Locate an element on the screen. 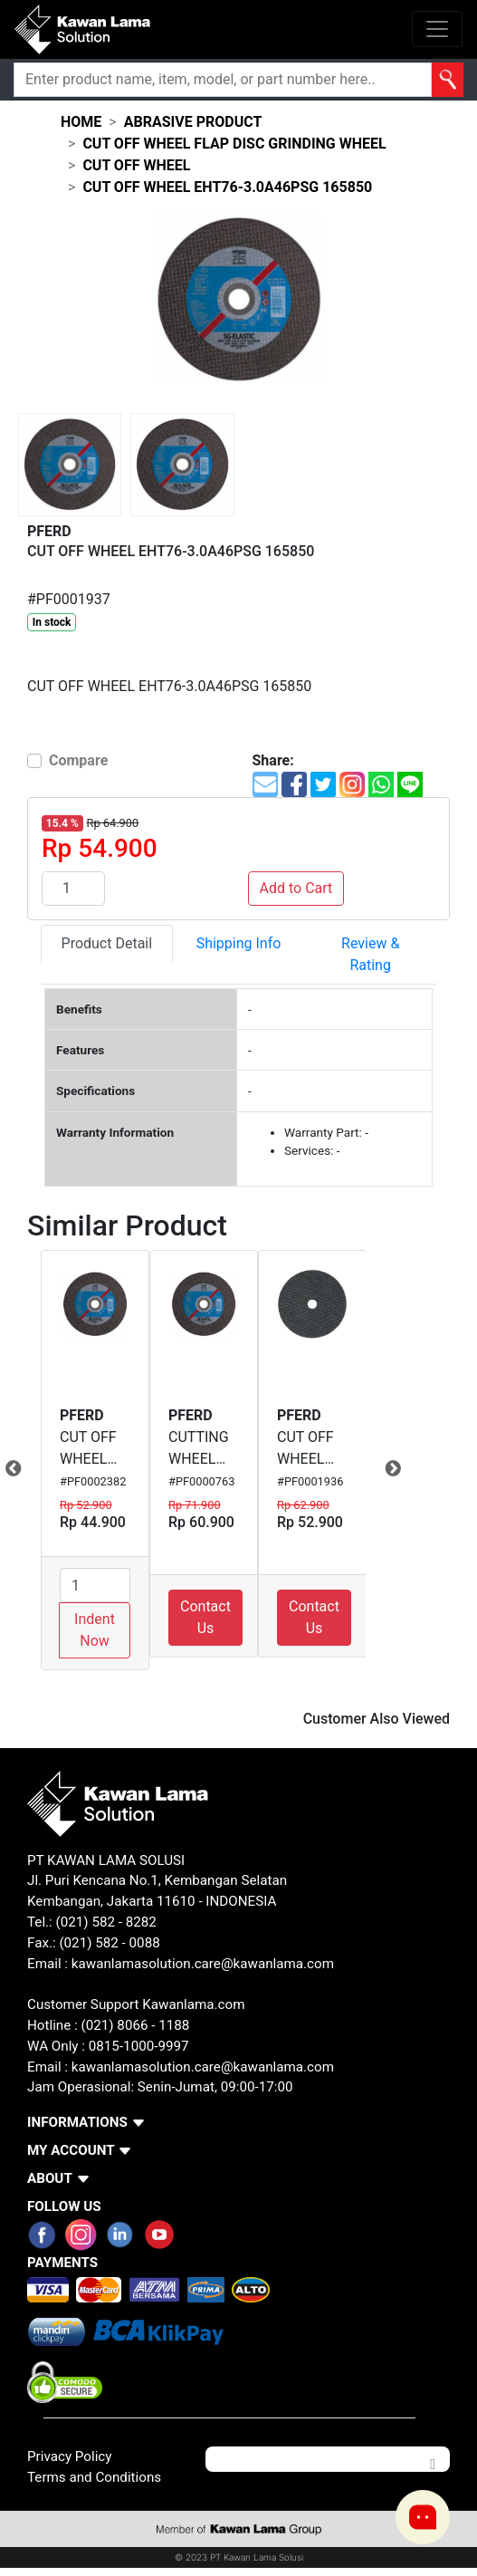 This screenshot has width=477, height=2576. [Search] is located at coordinates (223, 79).